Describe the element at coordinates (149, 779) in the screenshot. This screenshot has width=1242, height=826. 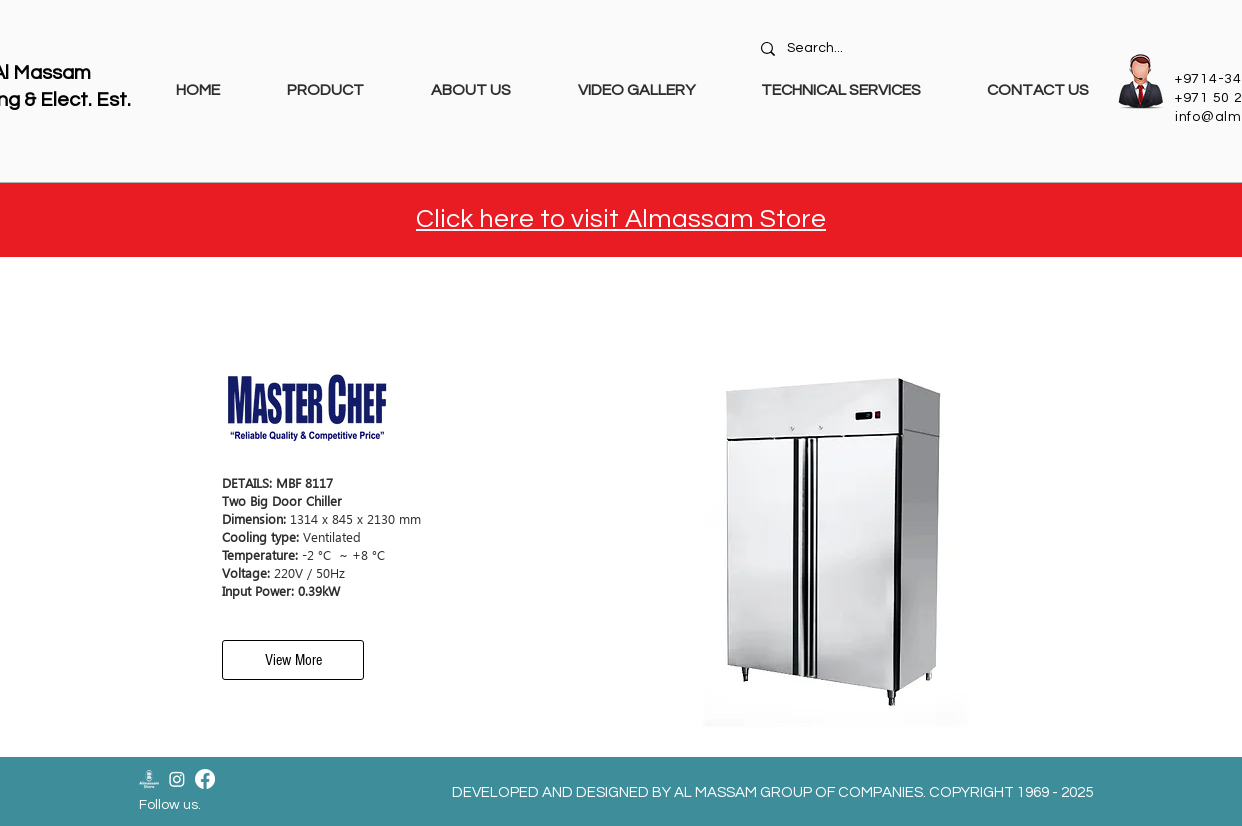
I see `[Almassam Store Logo-02]` at that location.